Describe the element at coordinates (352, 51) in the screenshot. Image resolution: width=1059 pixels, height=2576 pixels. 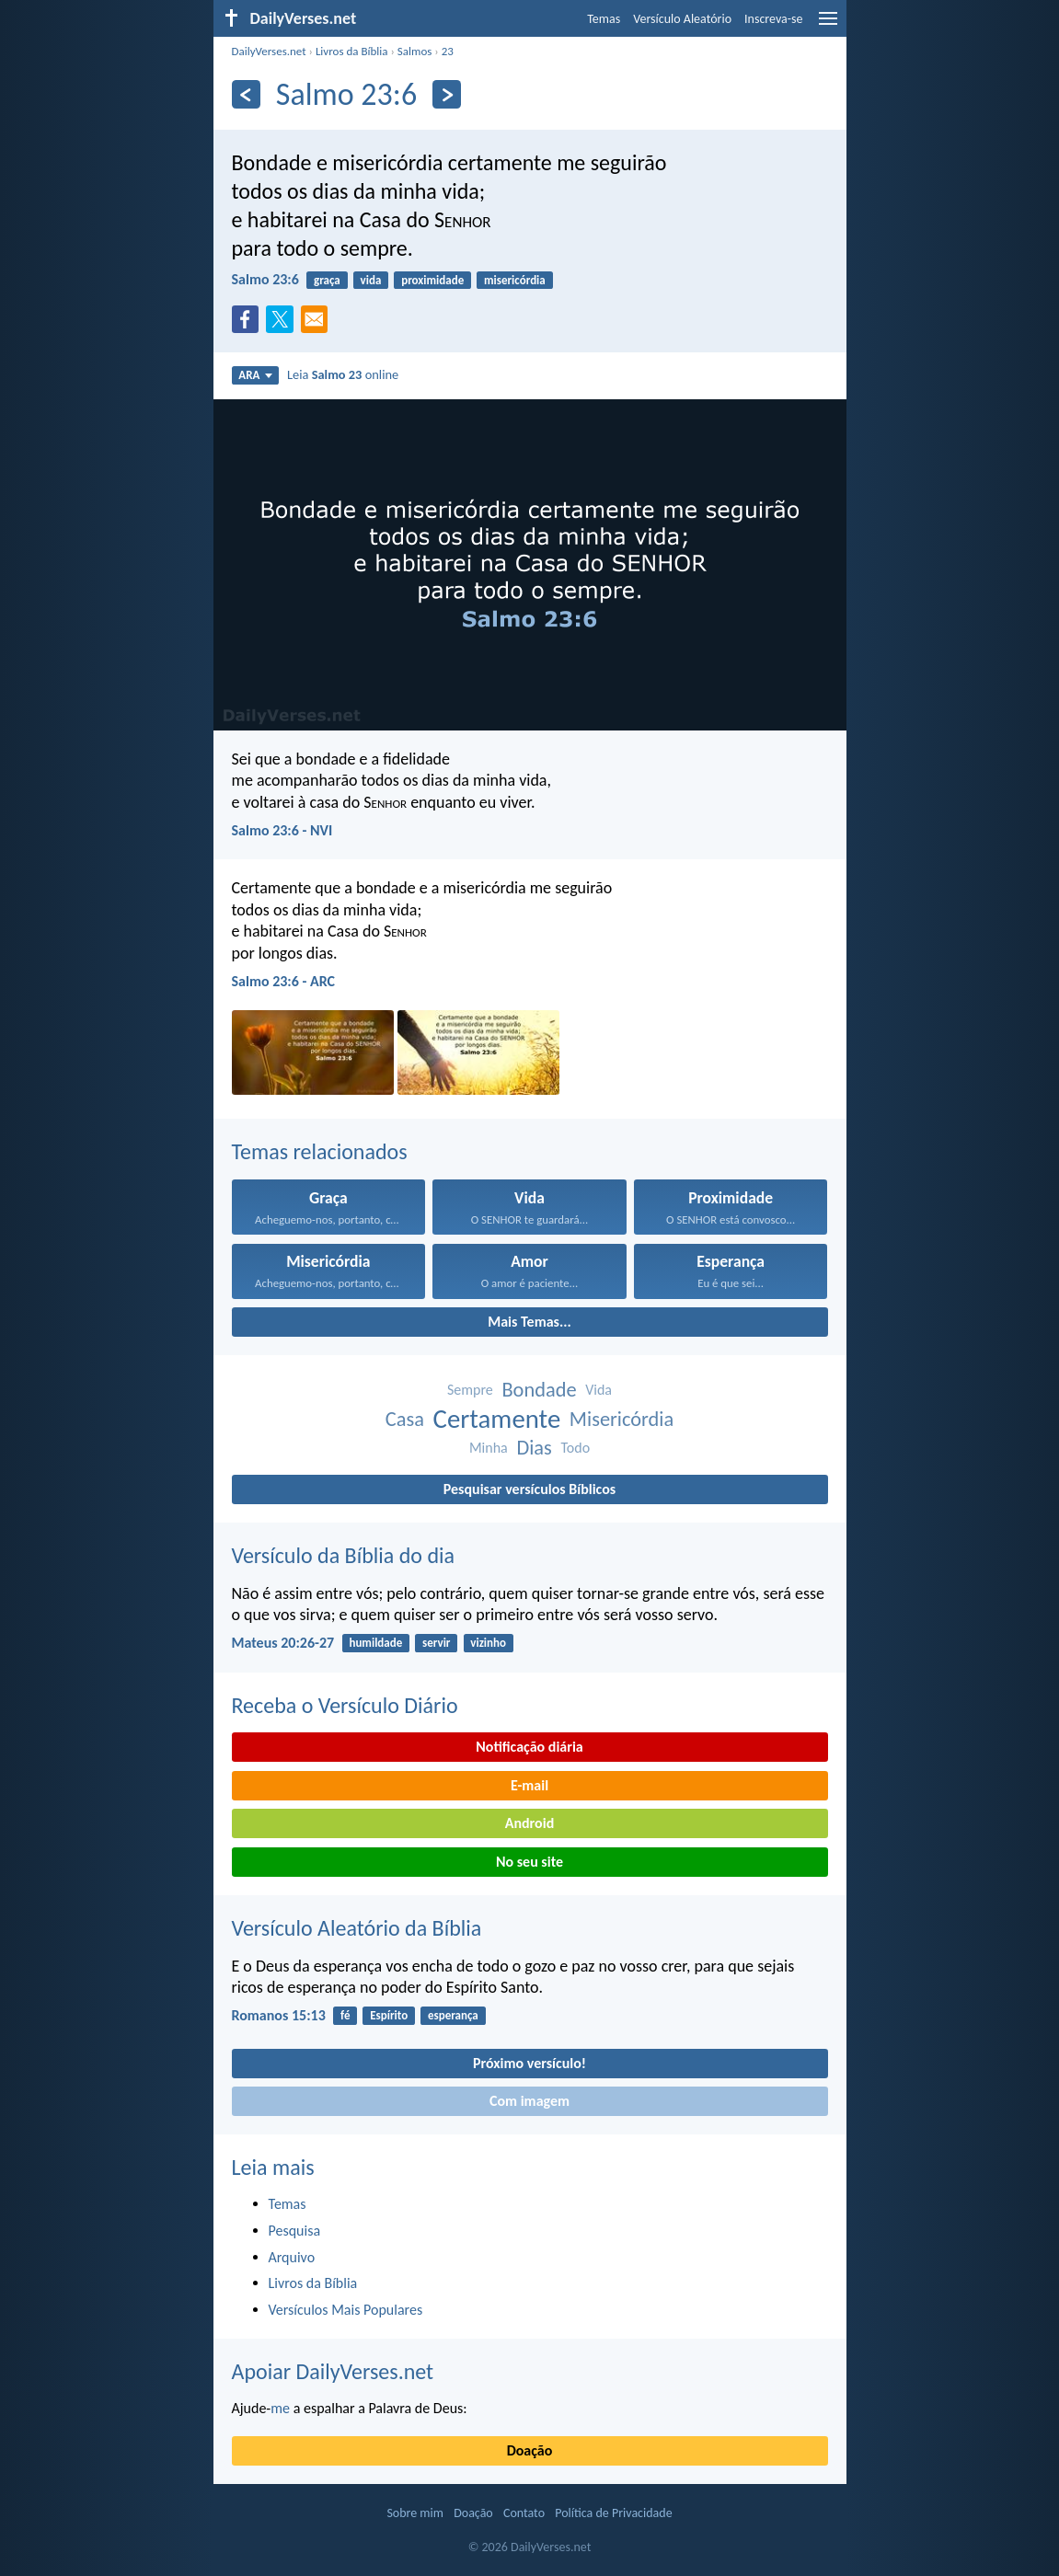
I see `Livros da Bíblia` at that location.